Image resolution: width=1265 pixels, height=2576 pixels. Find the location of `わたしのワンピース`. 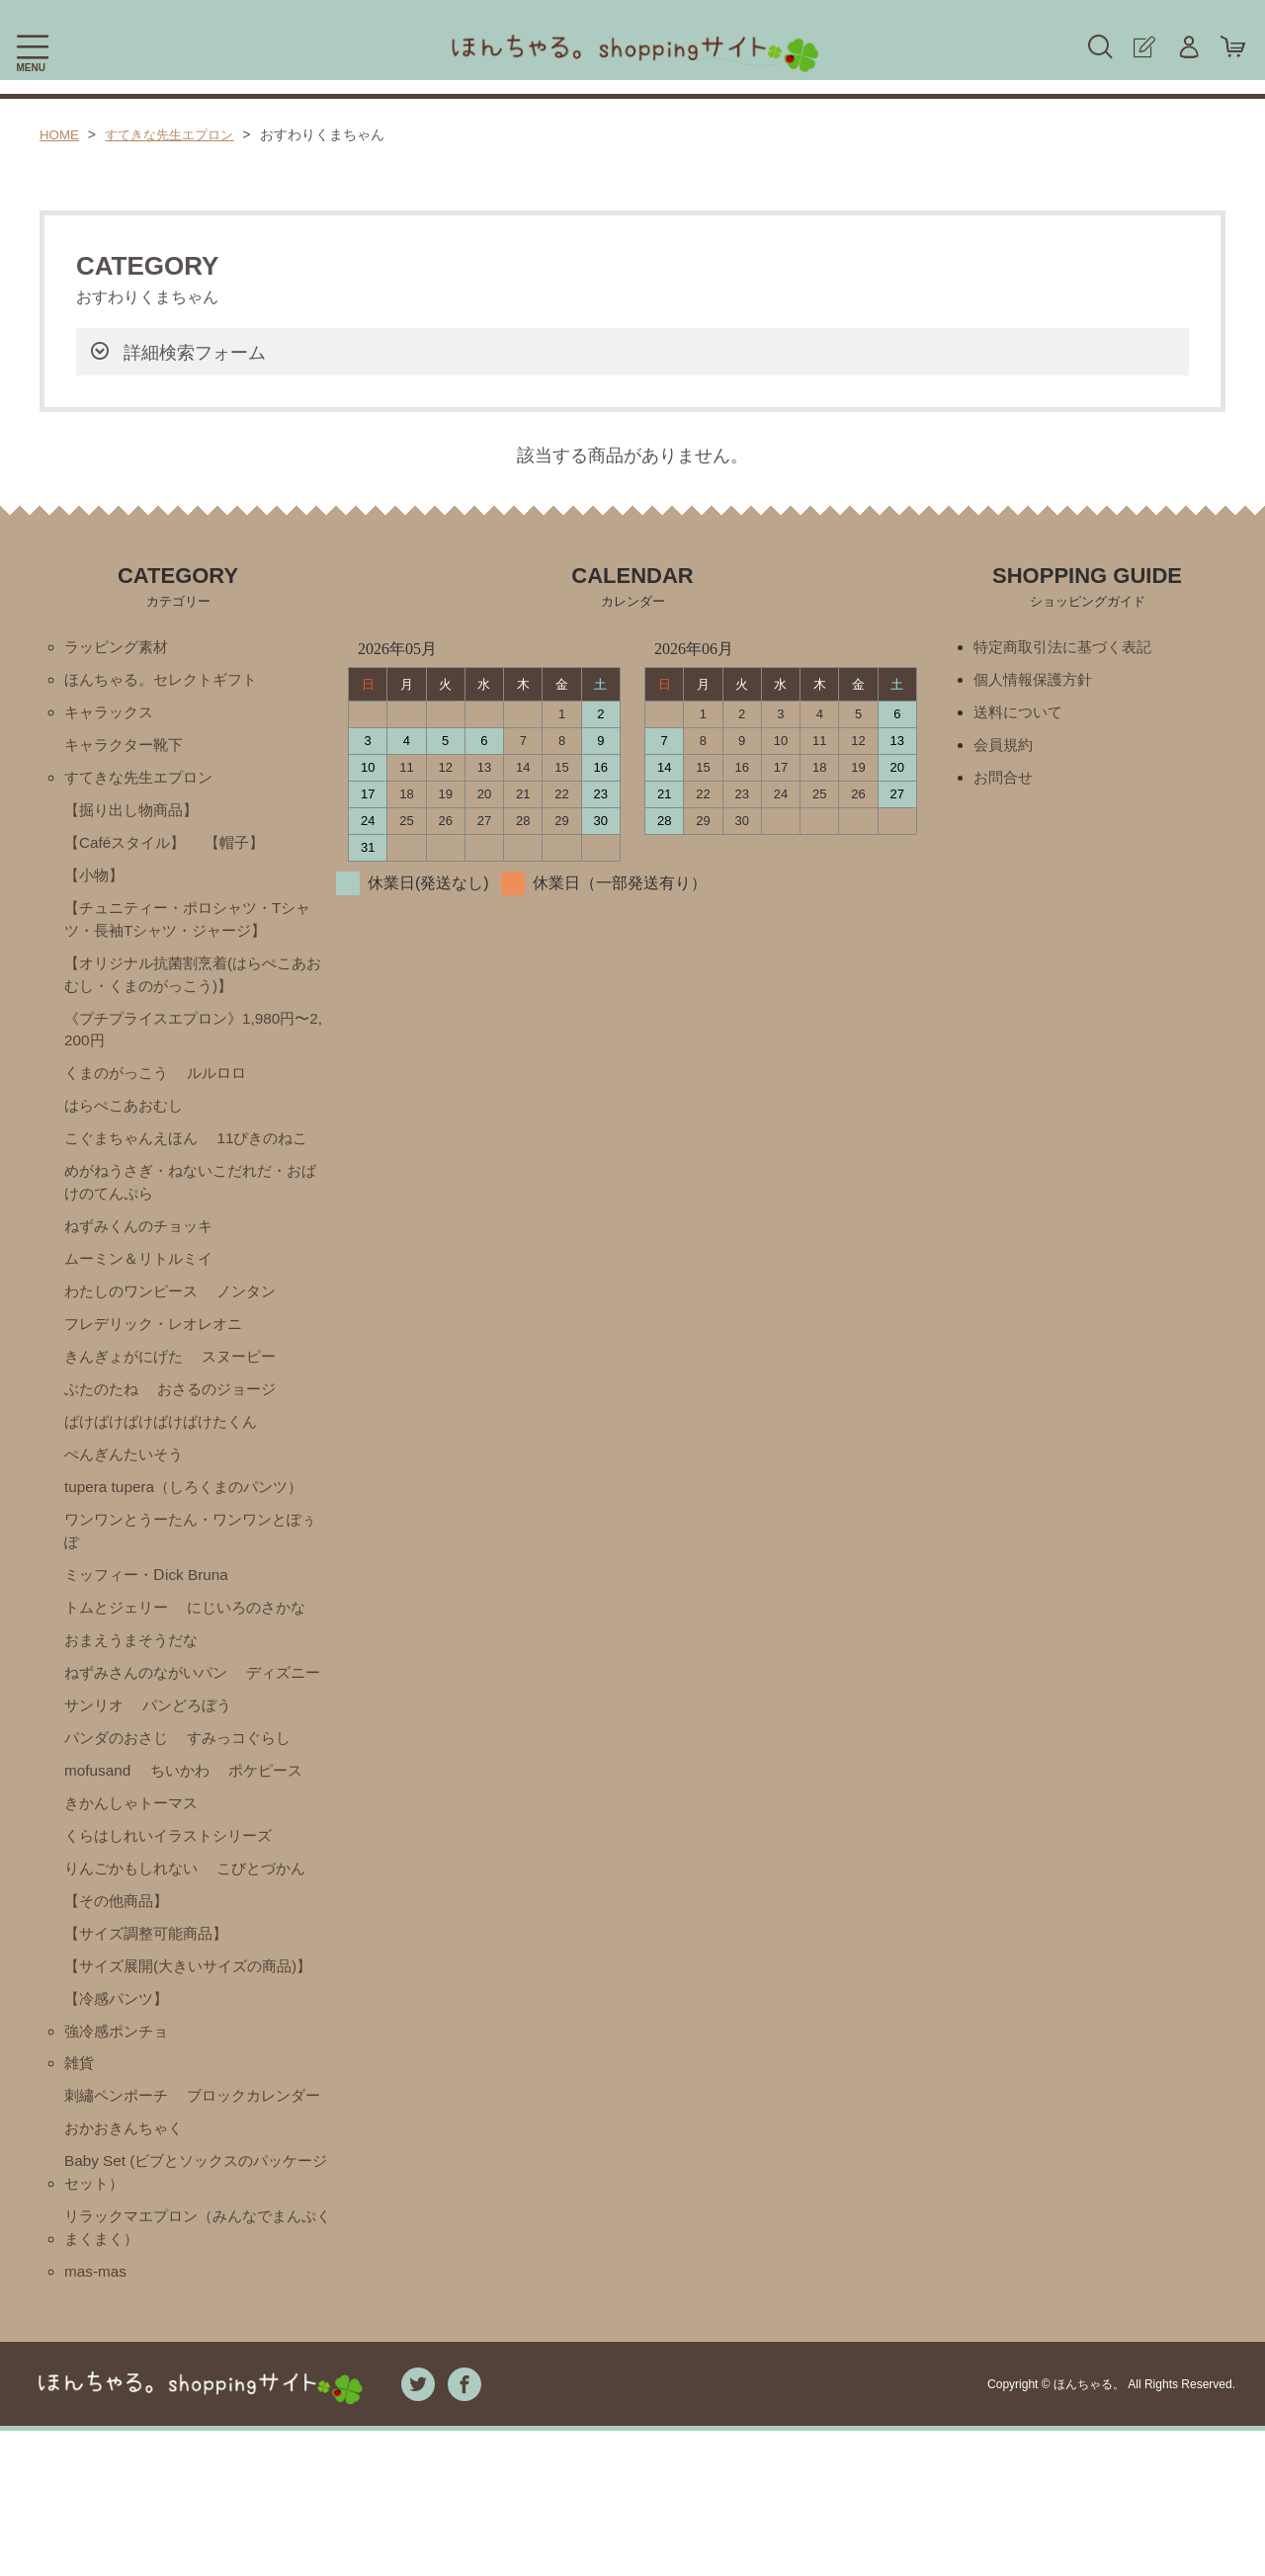

わたしのワンピース is located at coordinates (135, 1313).